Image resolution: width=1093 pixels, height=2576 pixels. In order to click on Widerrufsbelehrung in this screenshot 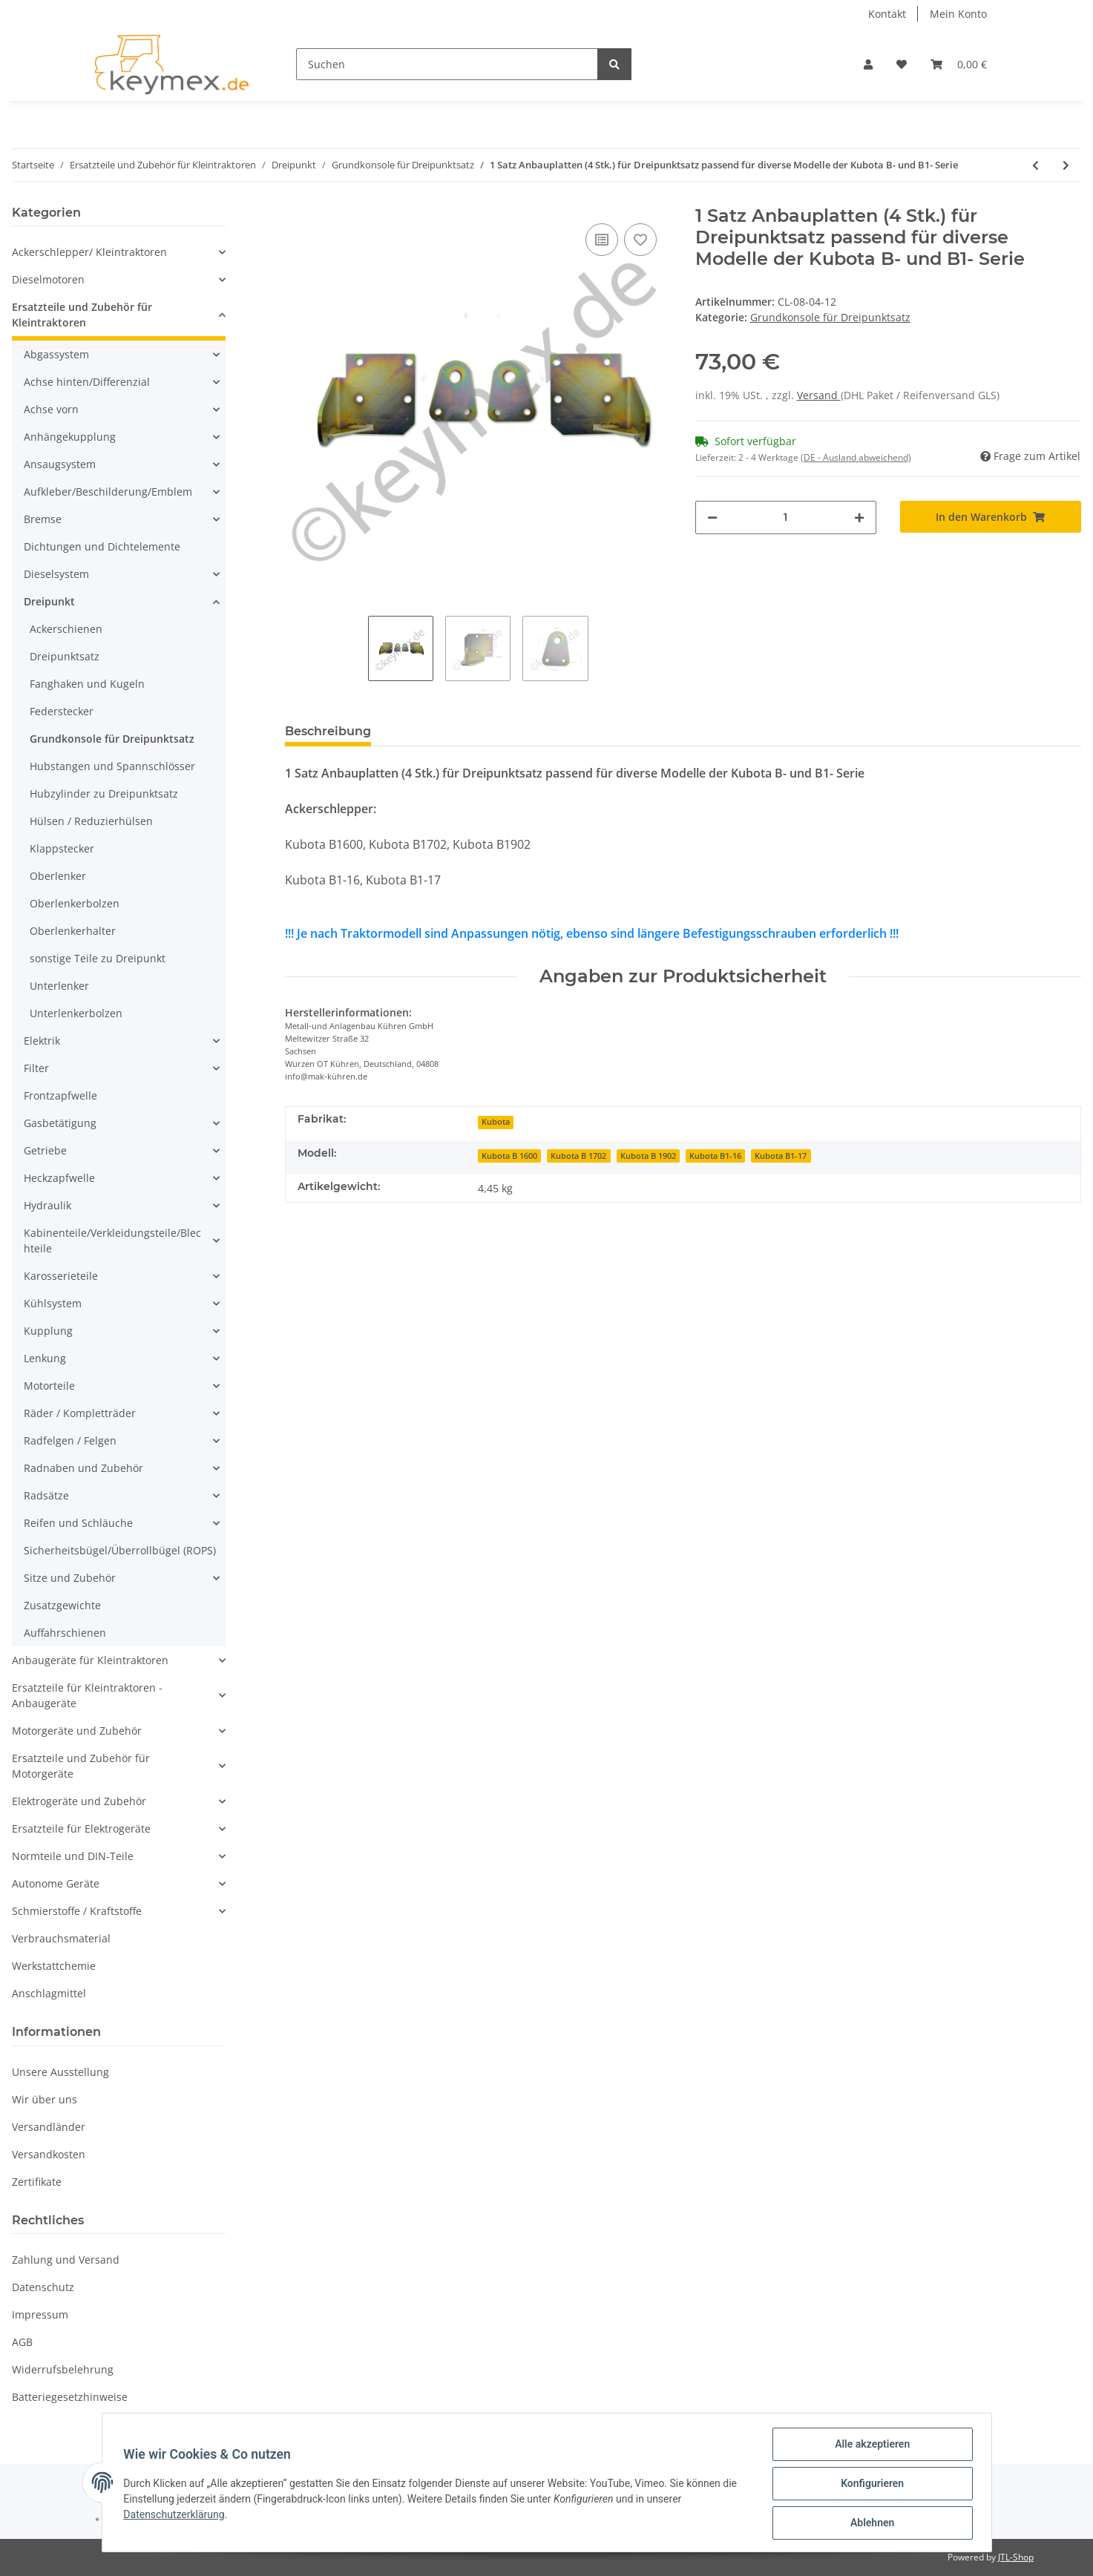, I will do `click(63, 2369)`.